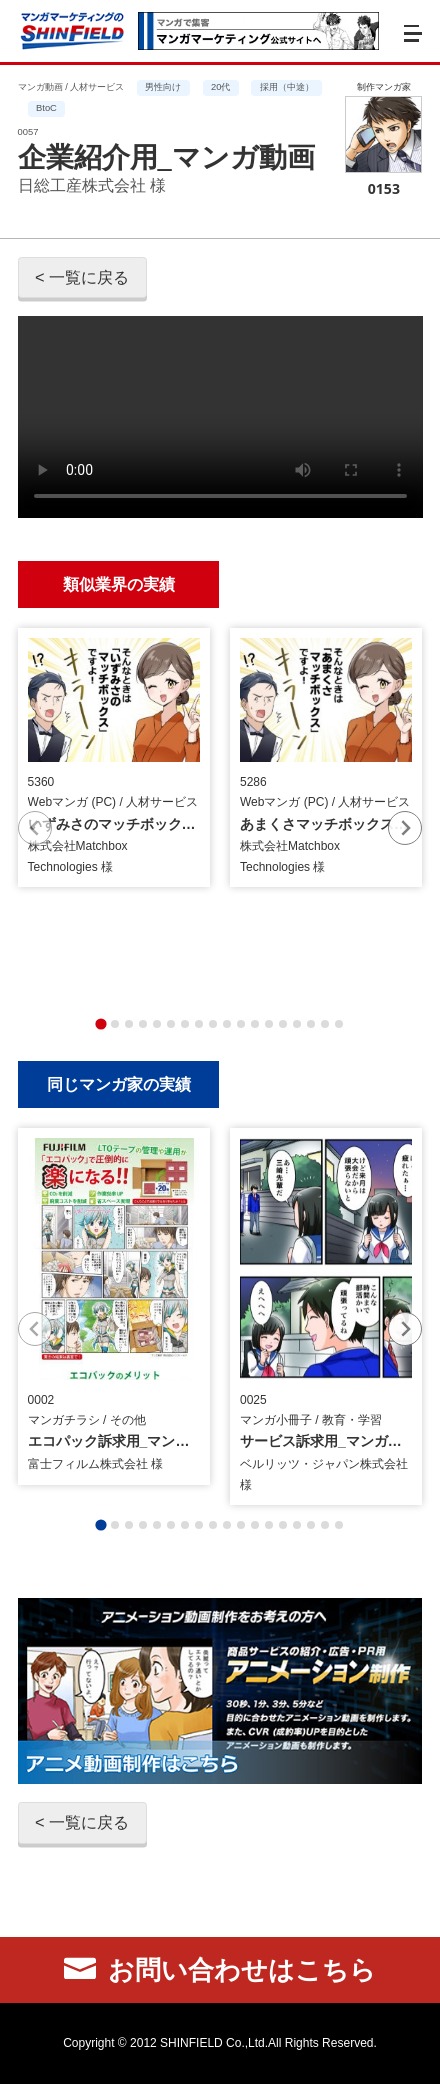 This screenshot has width=440, height=2084. I want to click on [Previous slide], so click(35, 828).